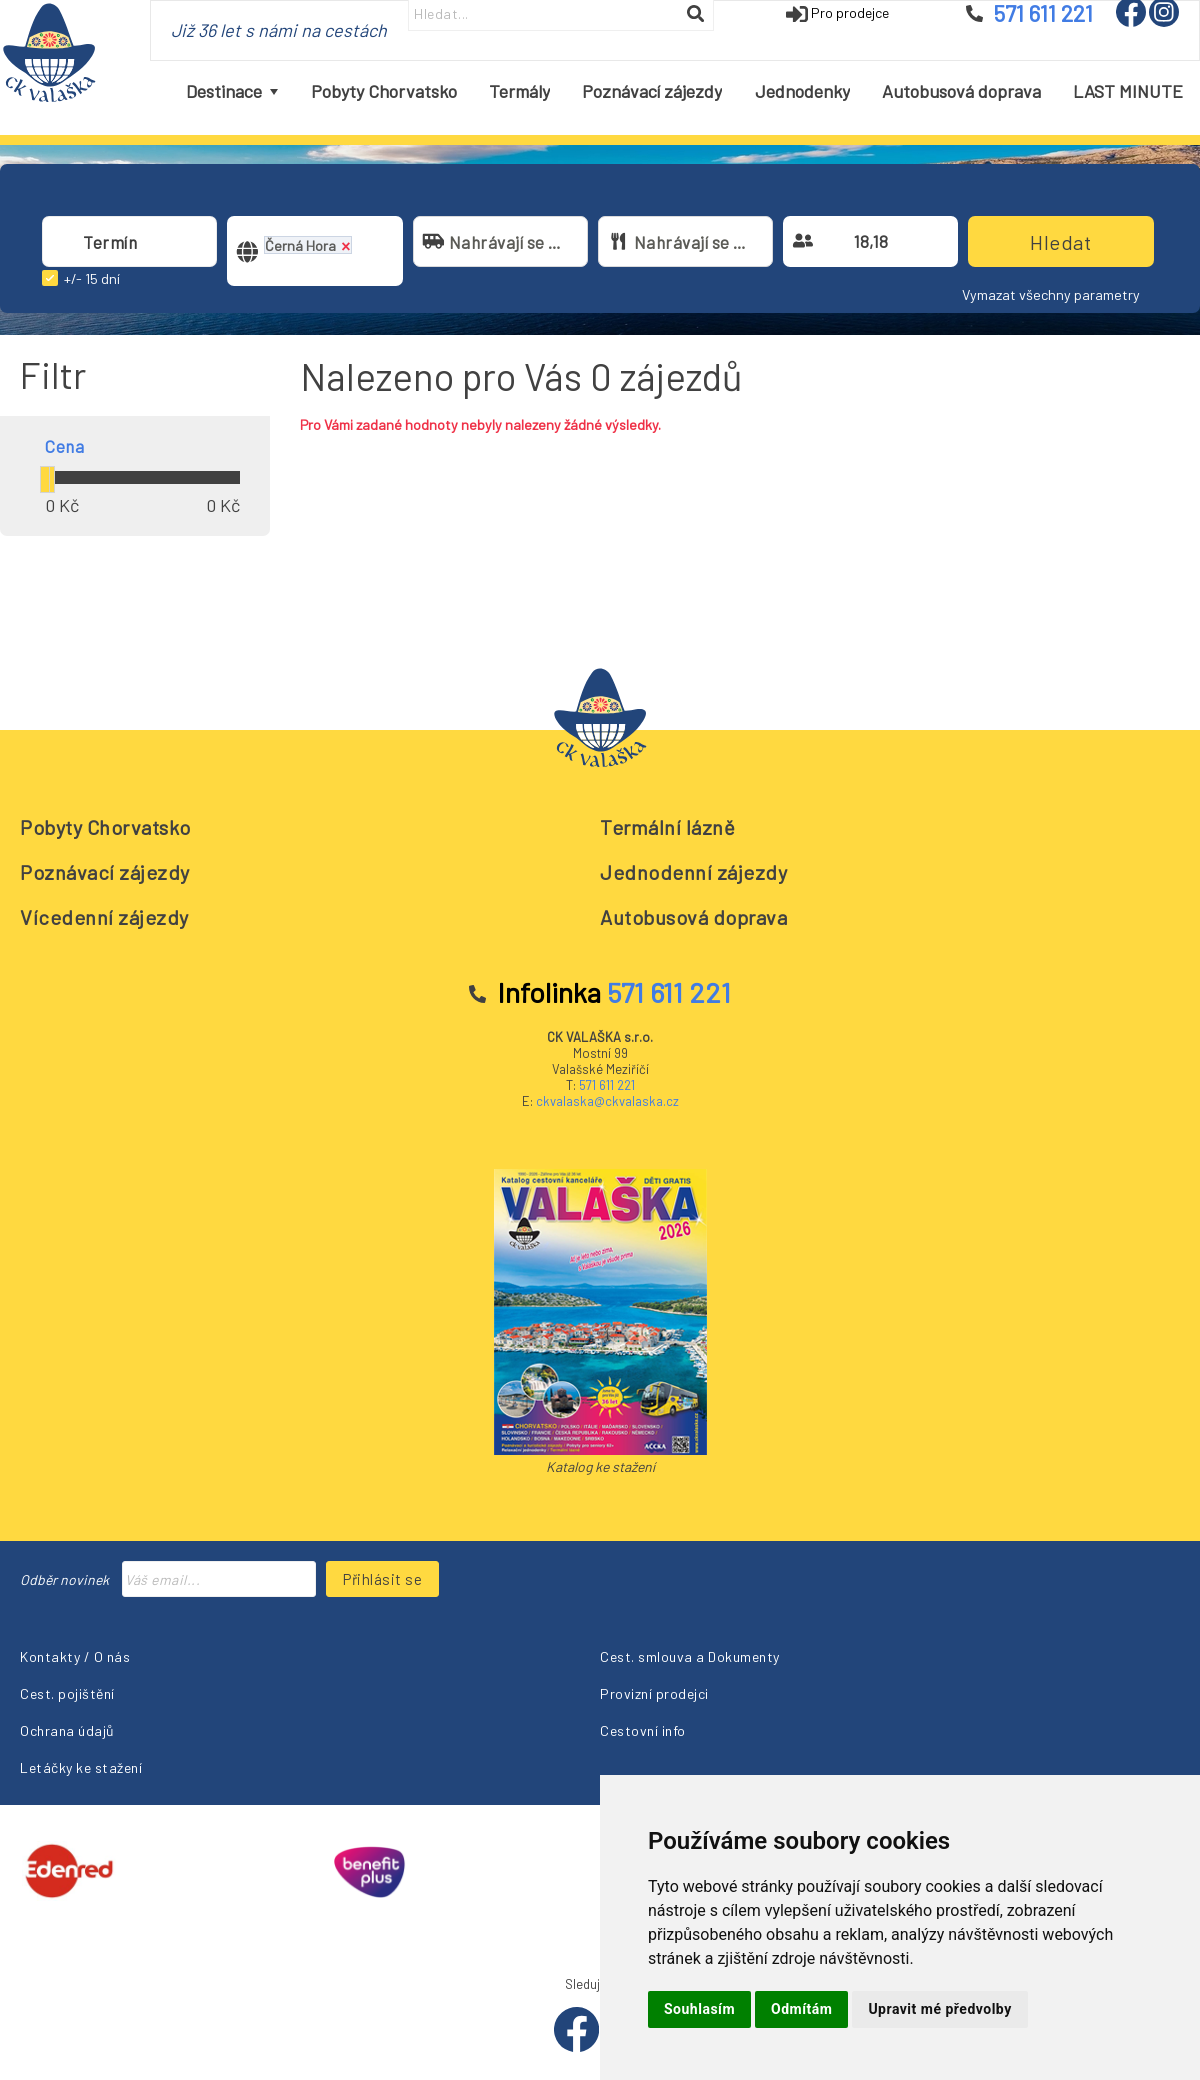  I want to click on [menuitem], so click(232, 92).